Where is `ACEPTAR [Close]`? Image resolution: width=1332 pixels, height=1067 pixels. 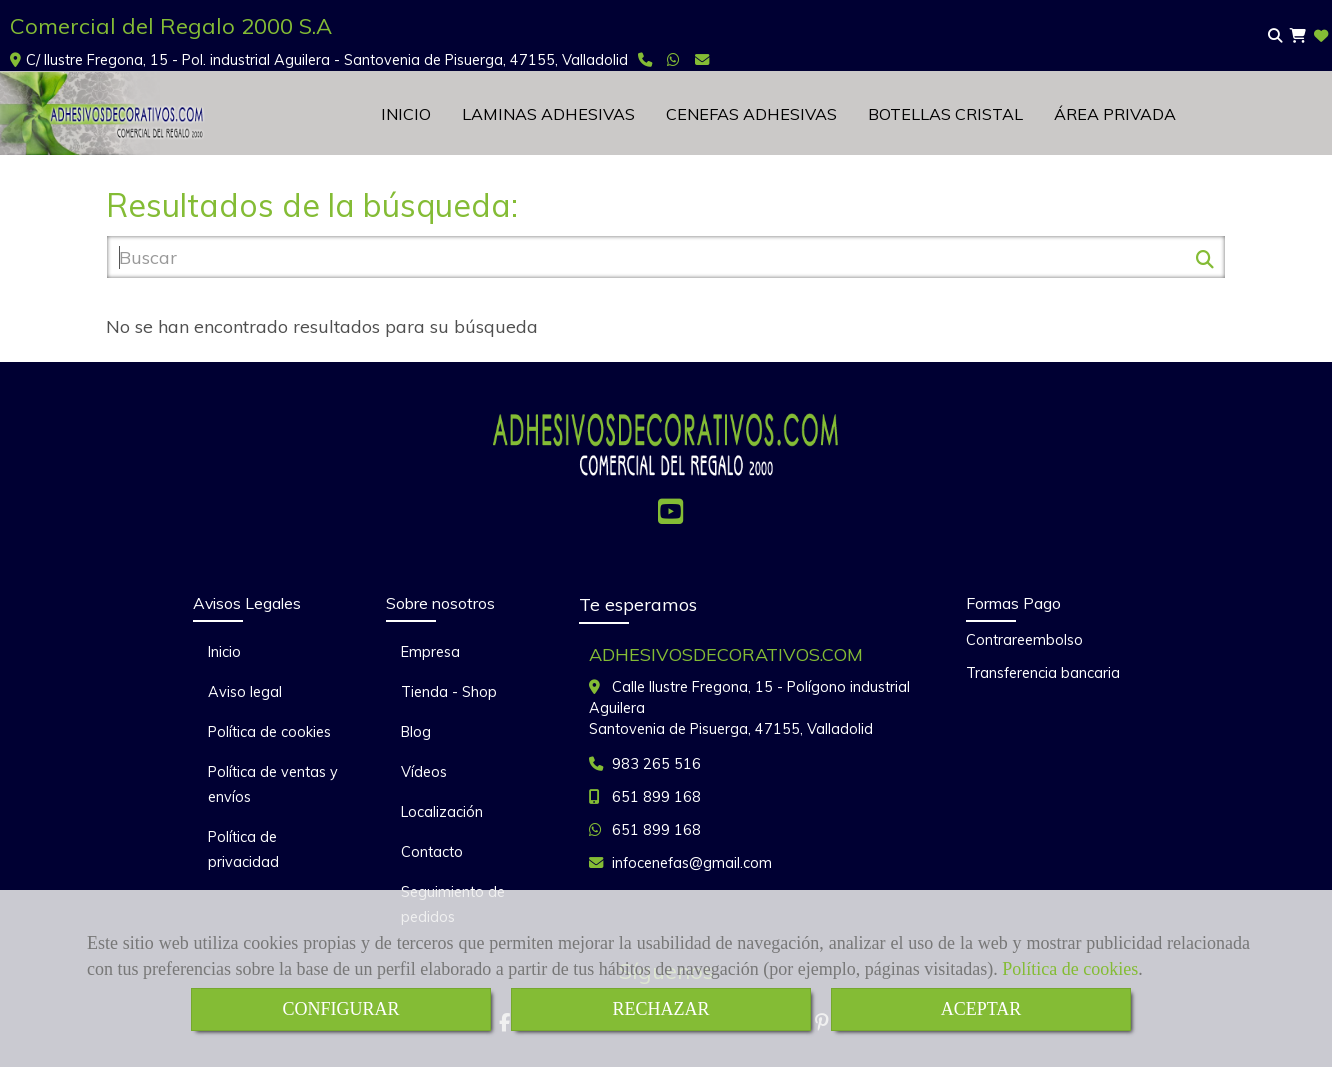
ACEPTAR [Close] is located at coordinates (981, 1009).